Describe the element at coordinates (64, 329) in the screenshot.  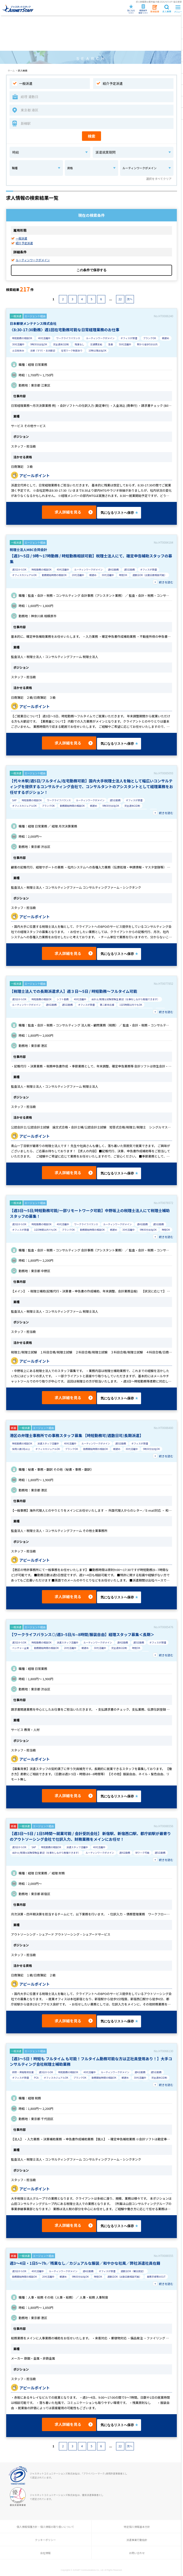
I see `〈8:30-17:30勤務〉週1回在宅勤務可能な日常経理業務のお仕事` at that location.